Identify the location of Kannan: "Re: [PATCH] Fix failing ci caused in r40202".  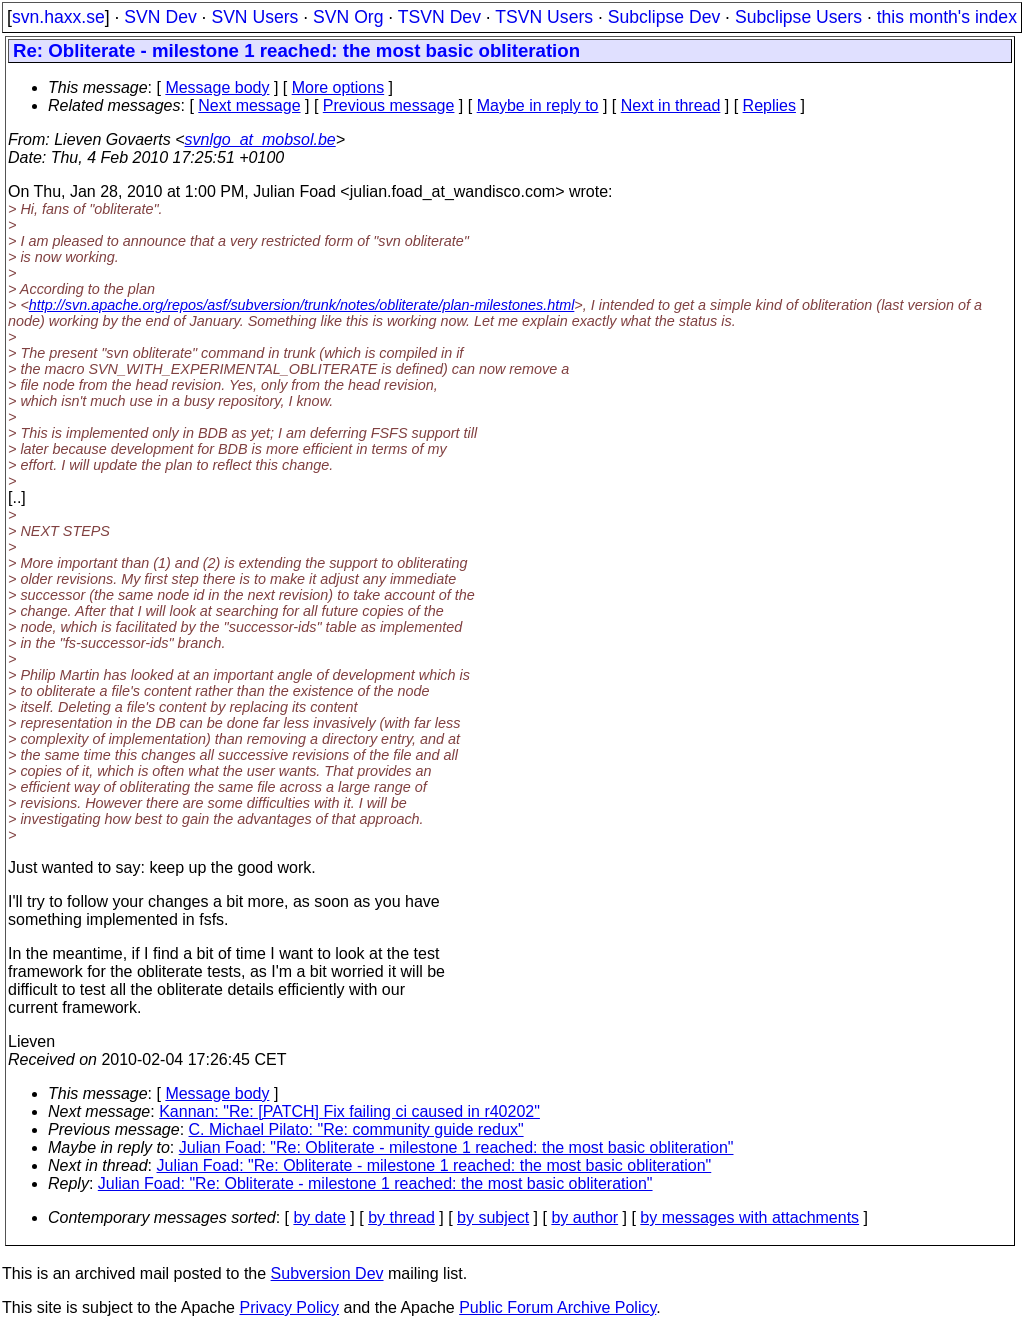
(349, 1111).